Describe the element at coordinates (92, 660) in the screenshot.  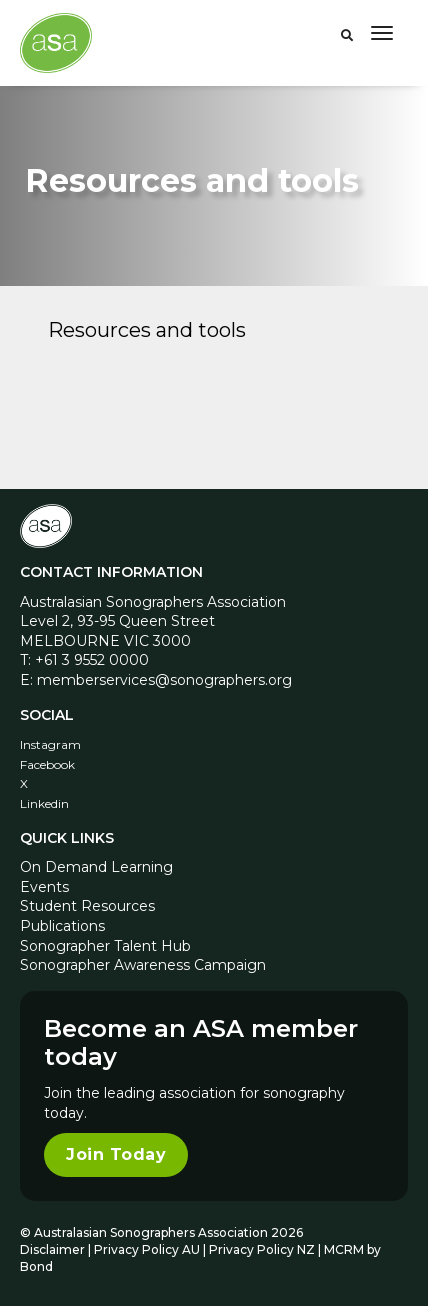
I see `+61 3 9552 0000` at that location.